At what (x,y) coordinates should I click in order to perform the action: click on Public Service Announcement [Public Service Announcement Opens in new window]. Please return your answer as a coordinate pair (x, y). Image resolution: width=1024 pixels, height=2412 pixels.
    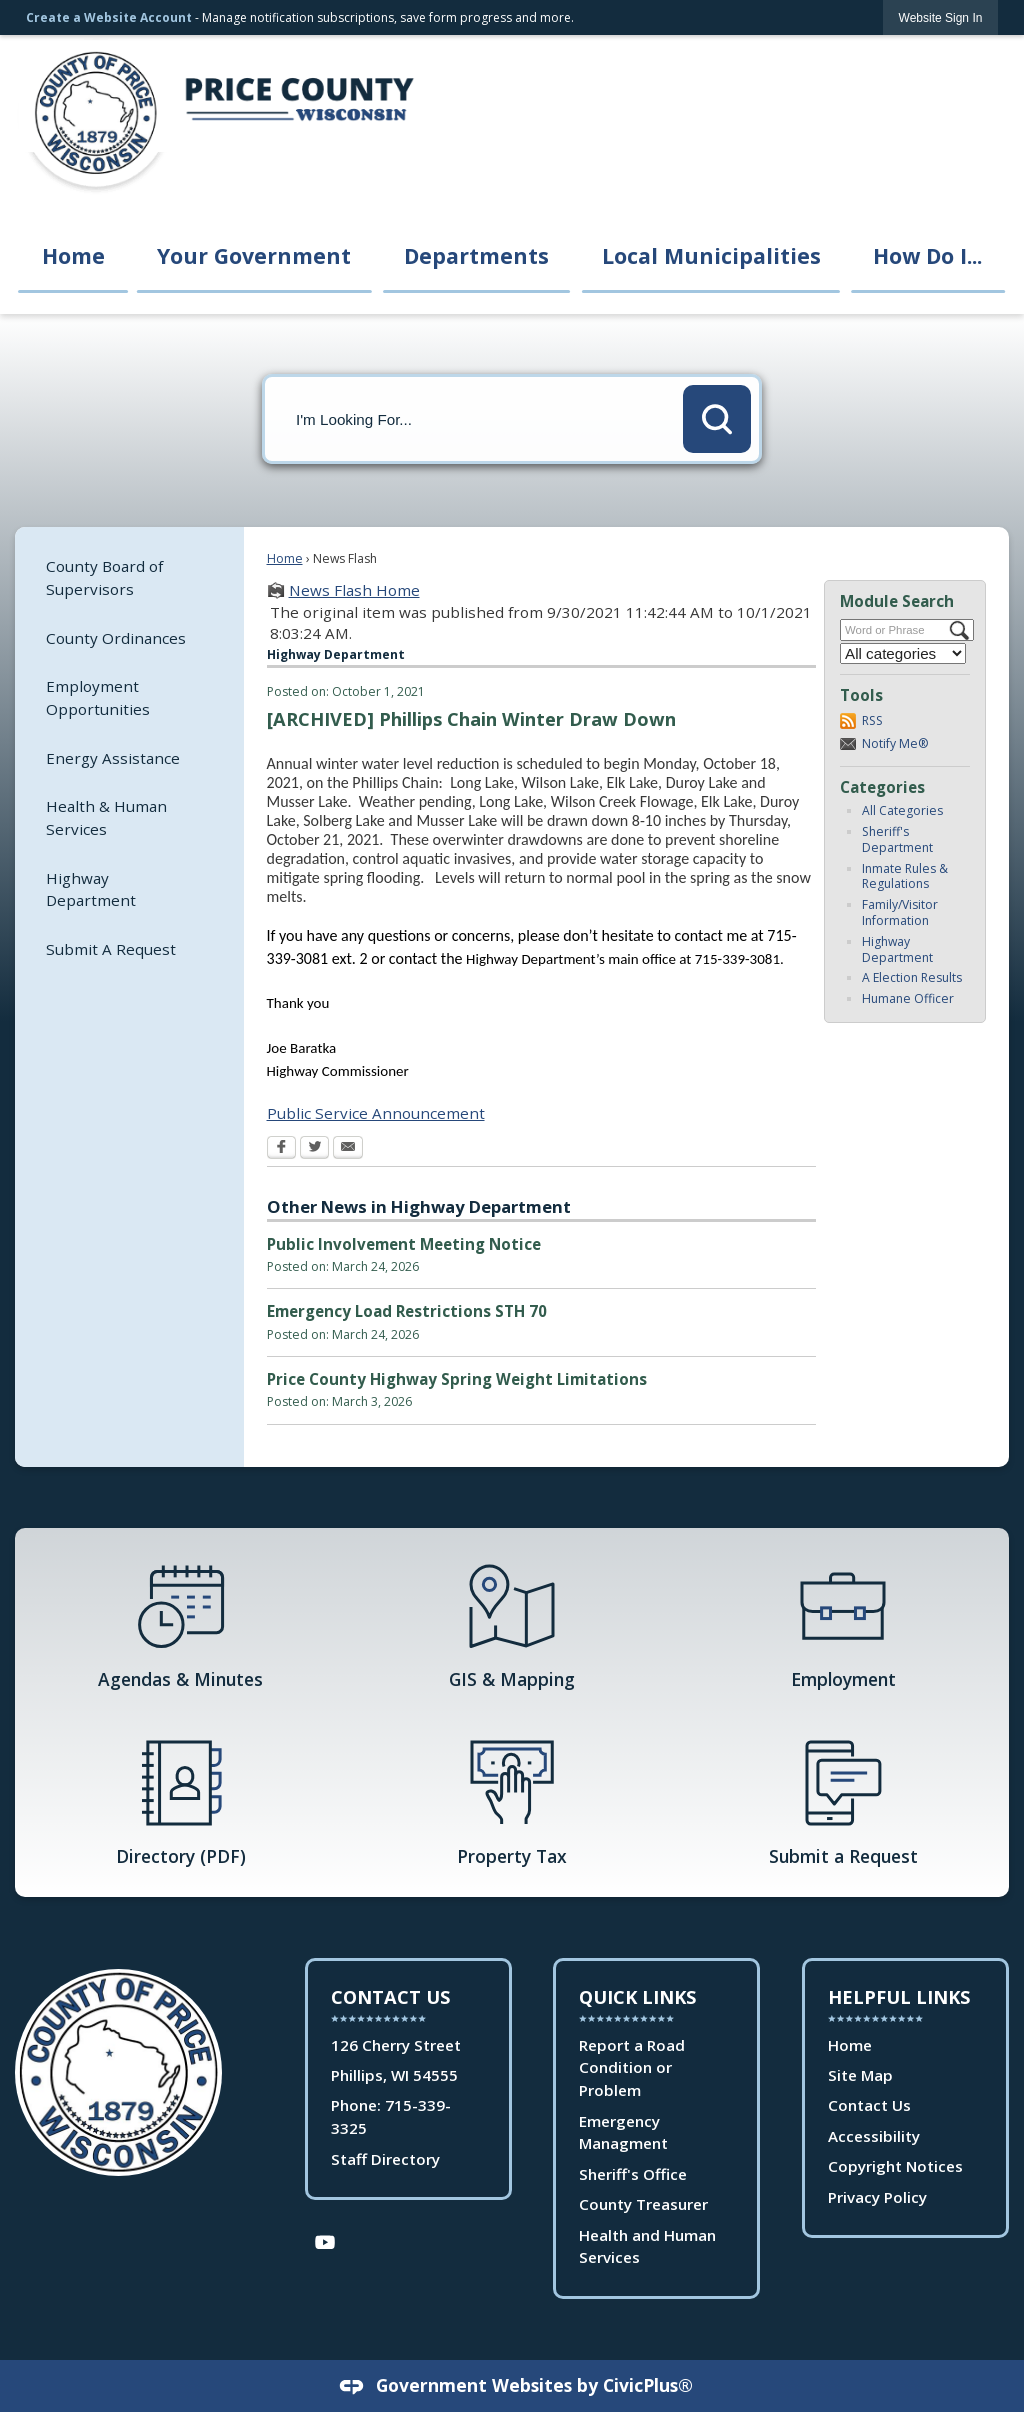
    Looking at the image, I should click on (376, 1113).